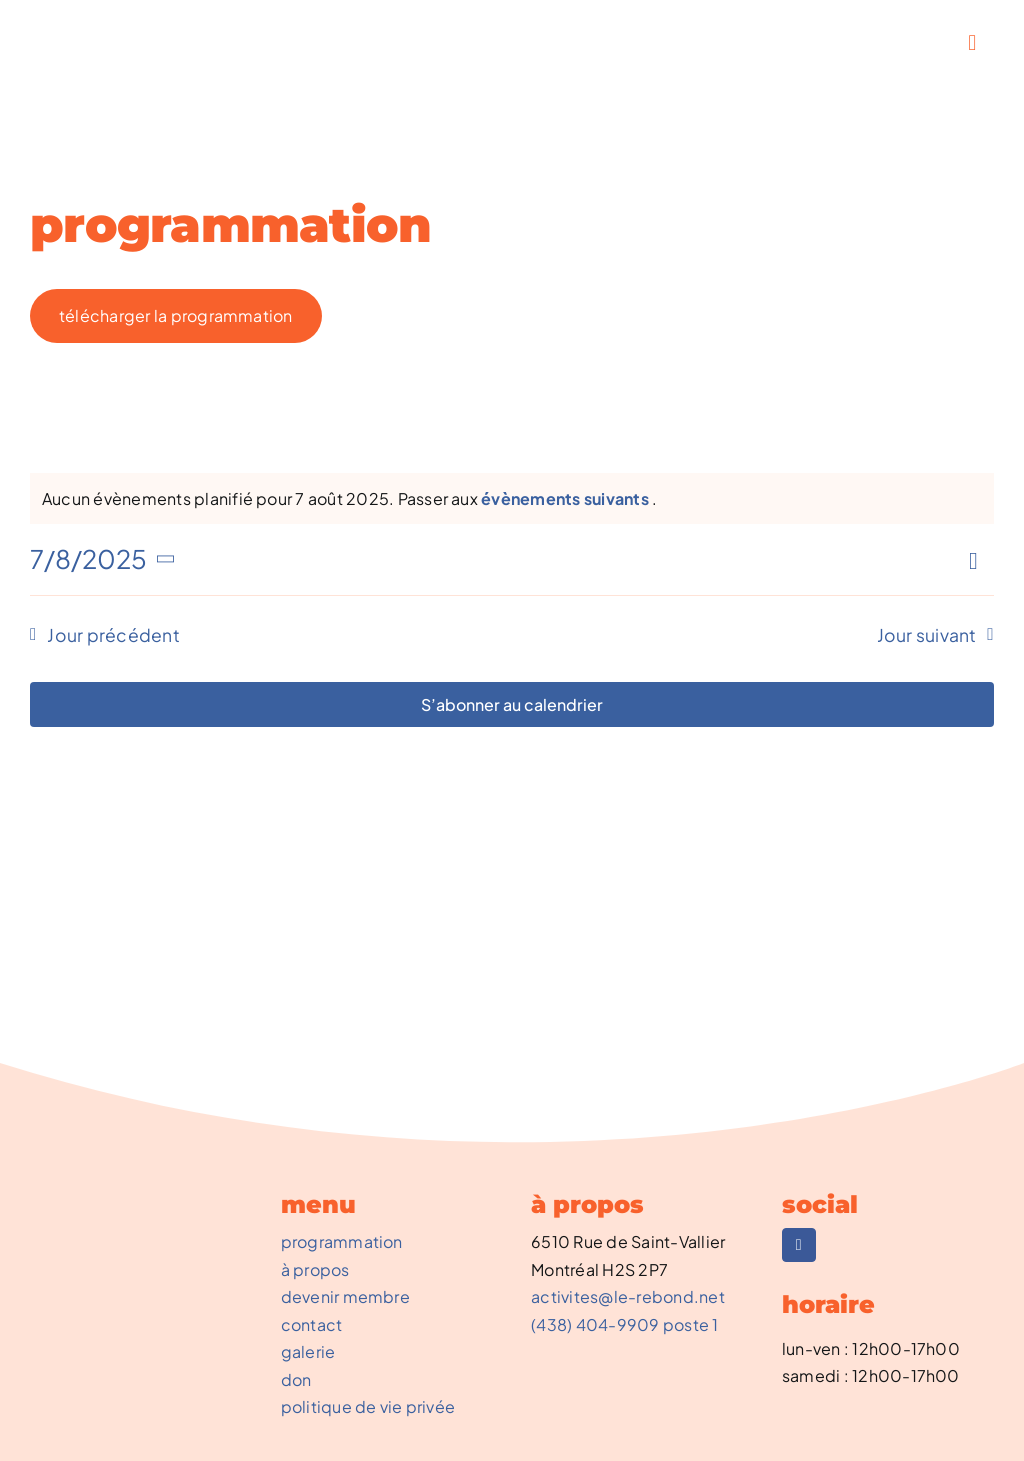 The width and height of the screenshot is (1024, 1461). What do you see at coordinates (628, 1296) in the screenshot?
I see `activites@le-rebond.net` at bounding box center [628, 1296].